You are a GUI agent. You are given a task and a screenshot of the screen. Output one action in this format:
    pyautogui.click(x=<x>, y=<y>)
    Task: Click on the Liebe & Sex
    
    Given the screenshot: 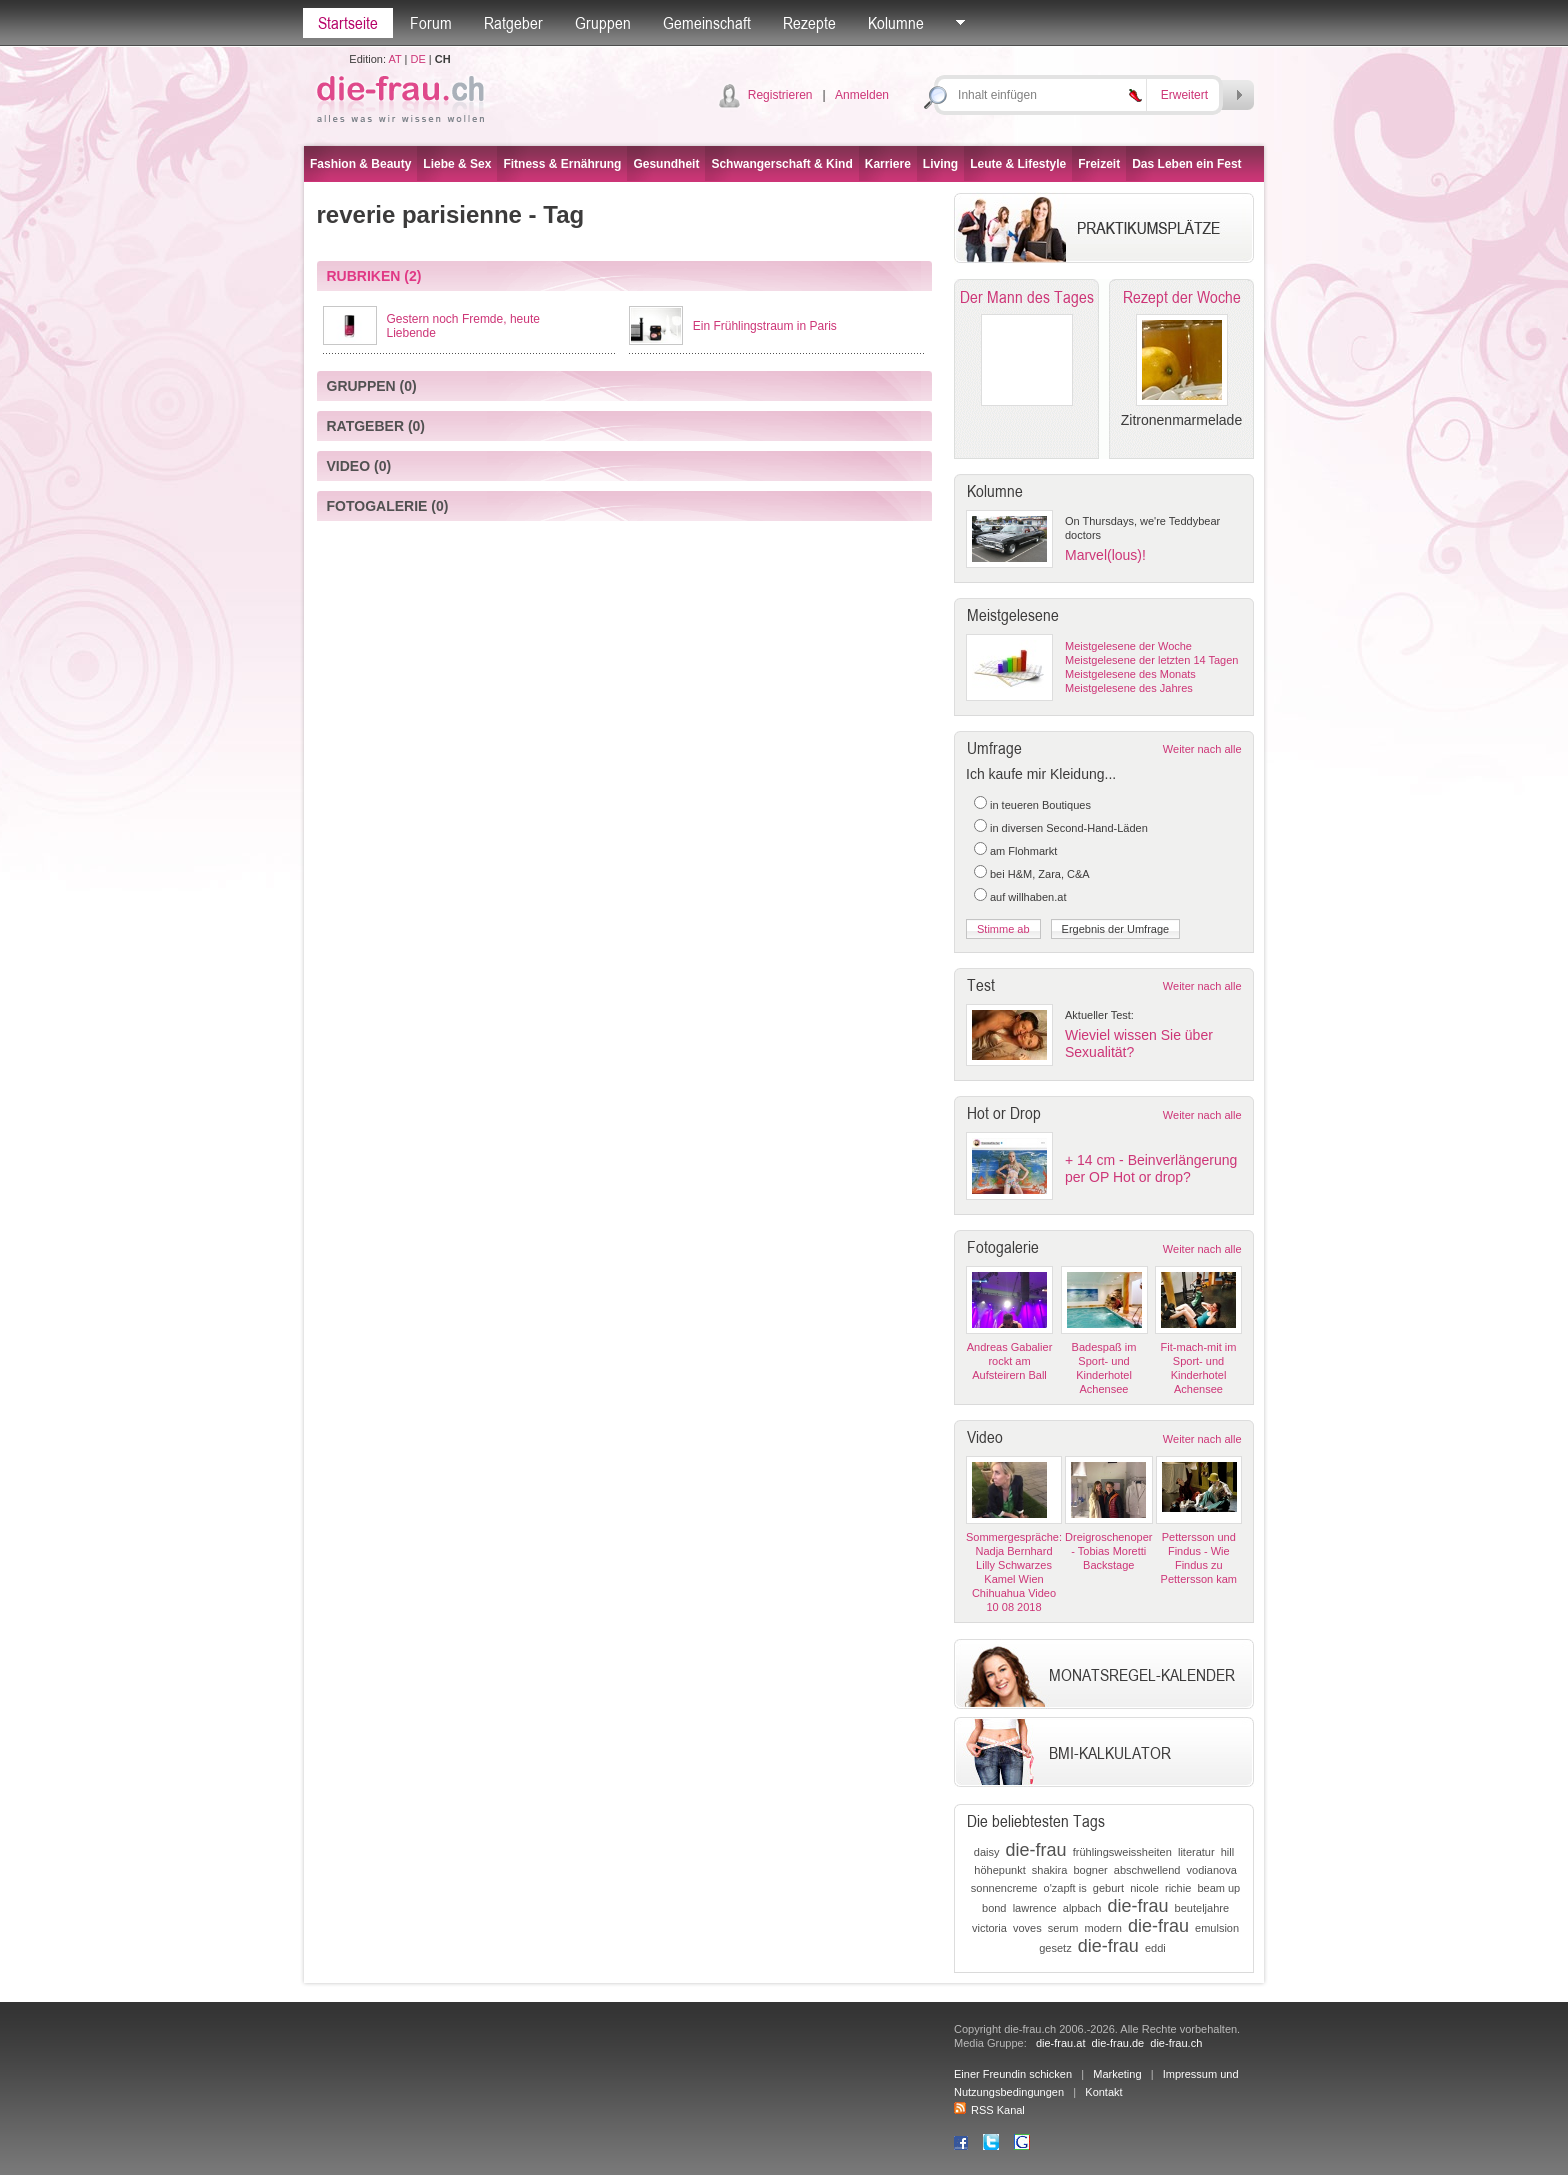 What is the action you would take?
    pyautogui.click(x=457, y=164)
    